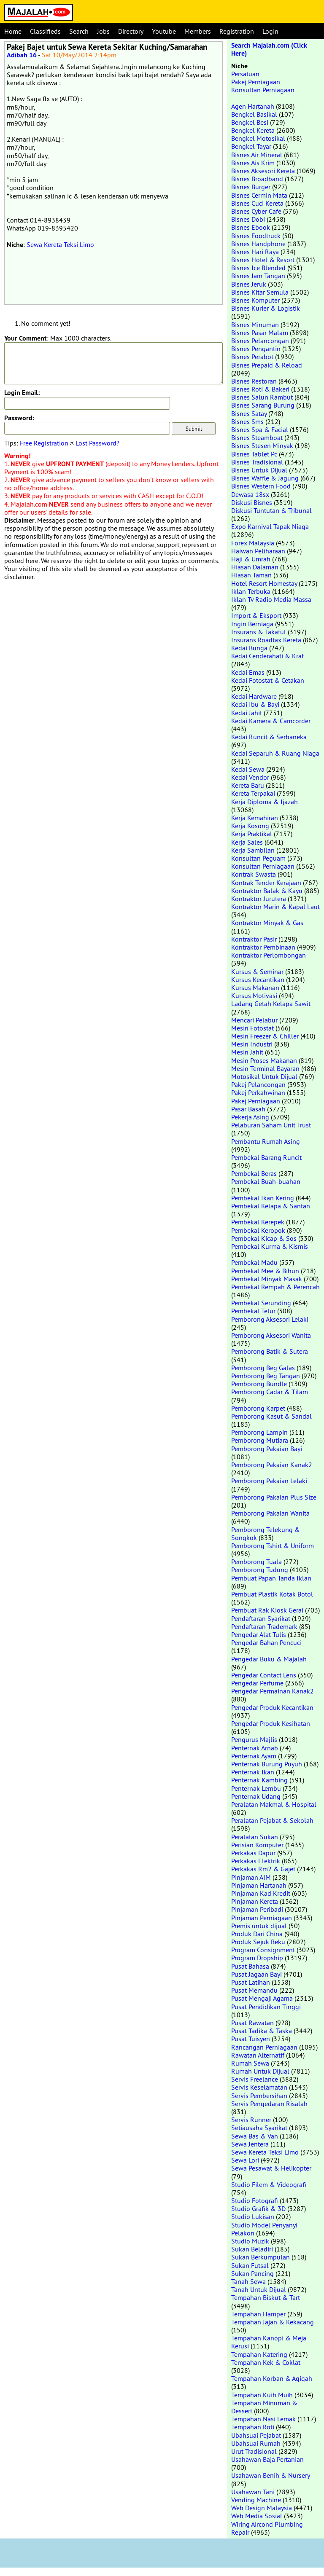  What do you see at coordinates (269, 1391) in the screenshot?
I see `Pemborong Cadar & Tilam` at bounding box center [269, 1391].